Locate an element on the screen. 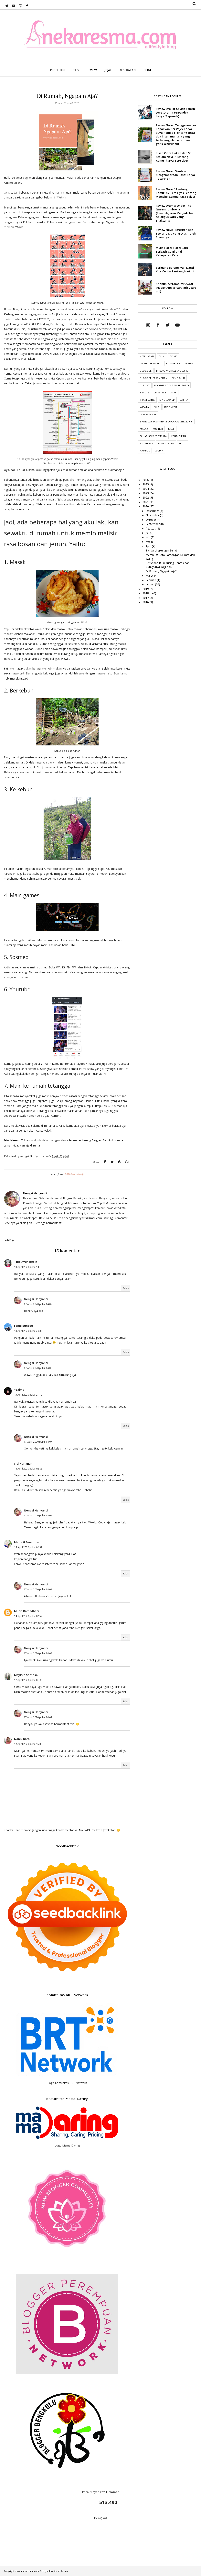 The image size is (201, 2576). Bengkulu is located at coordinates (178, 378).